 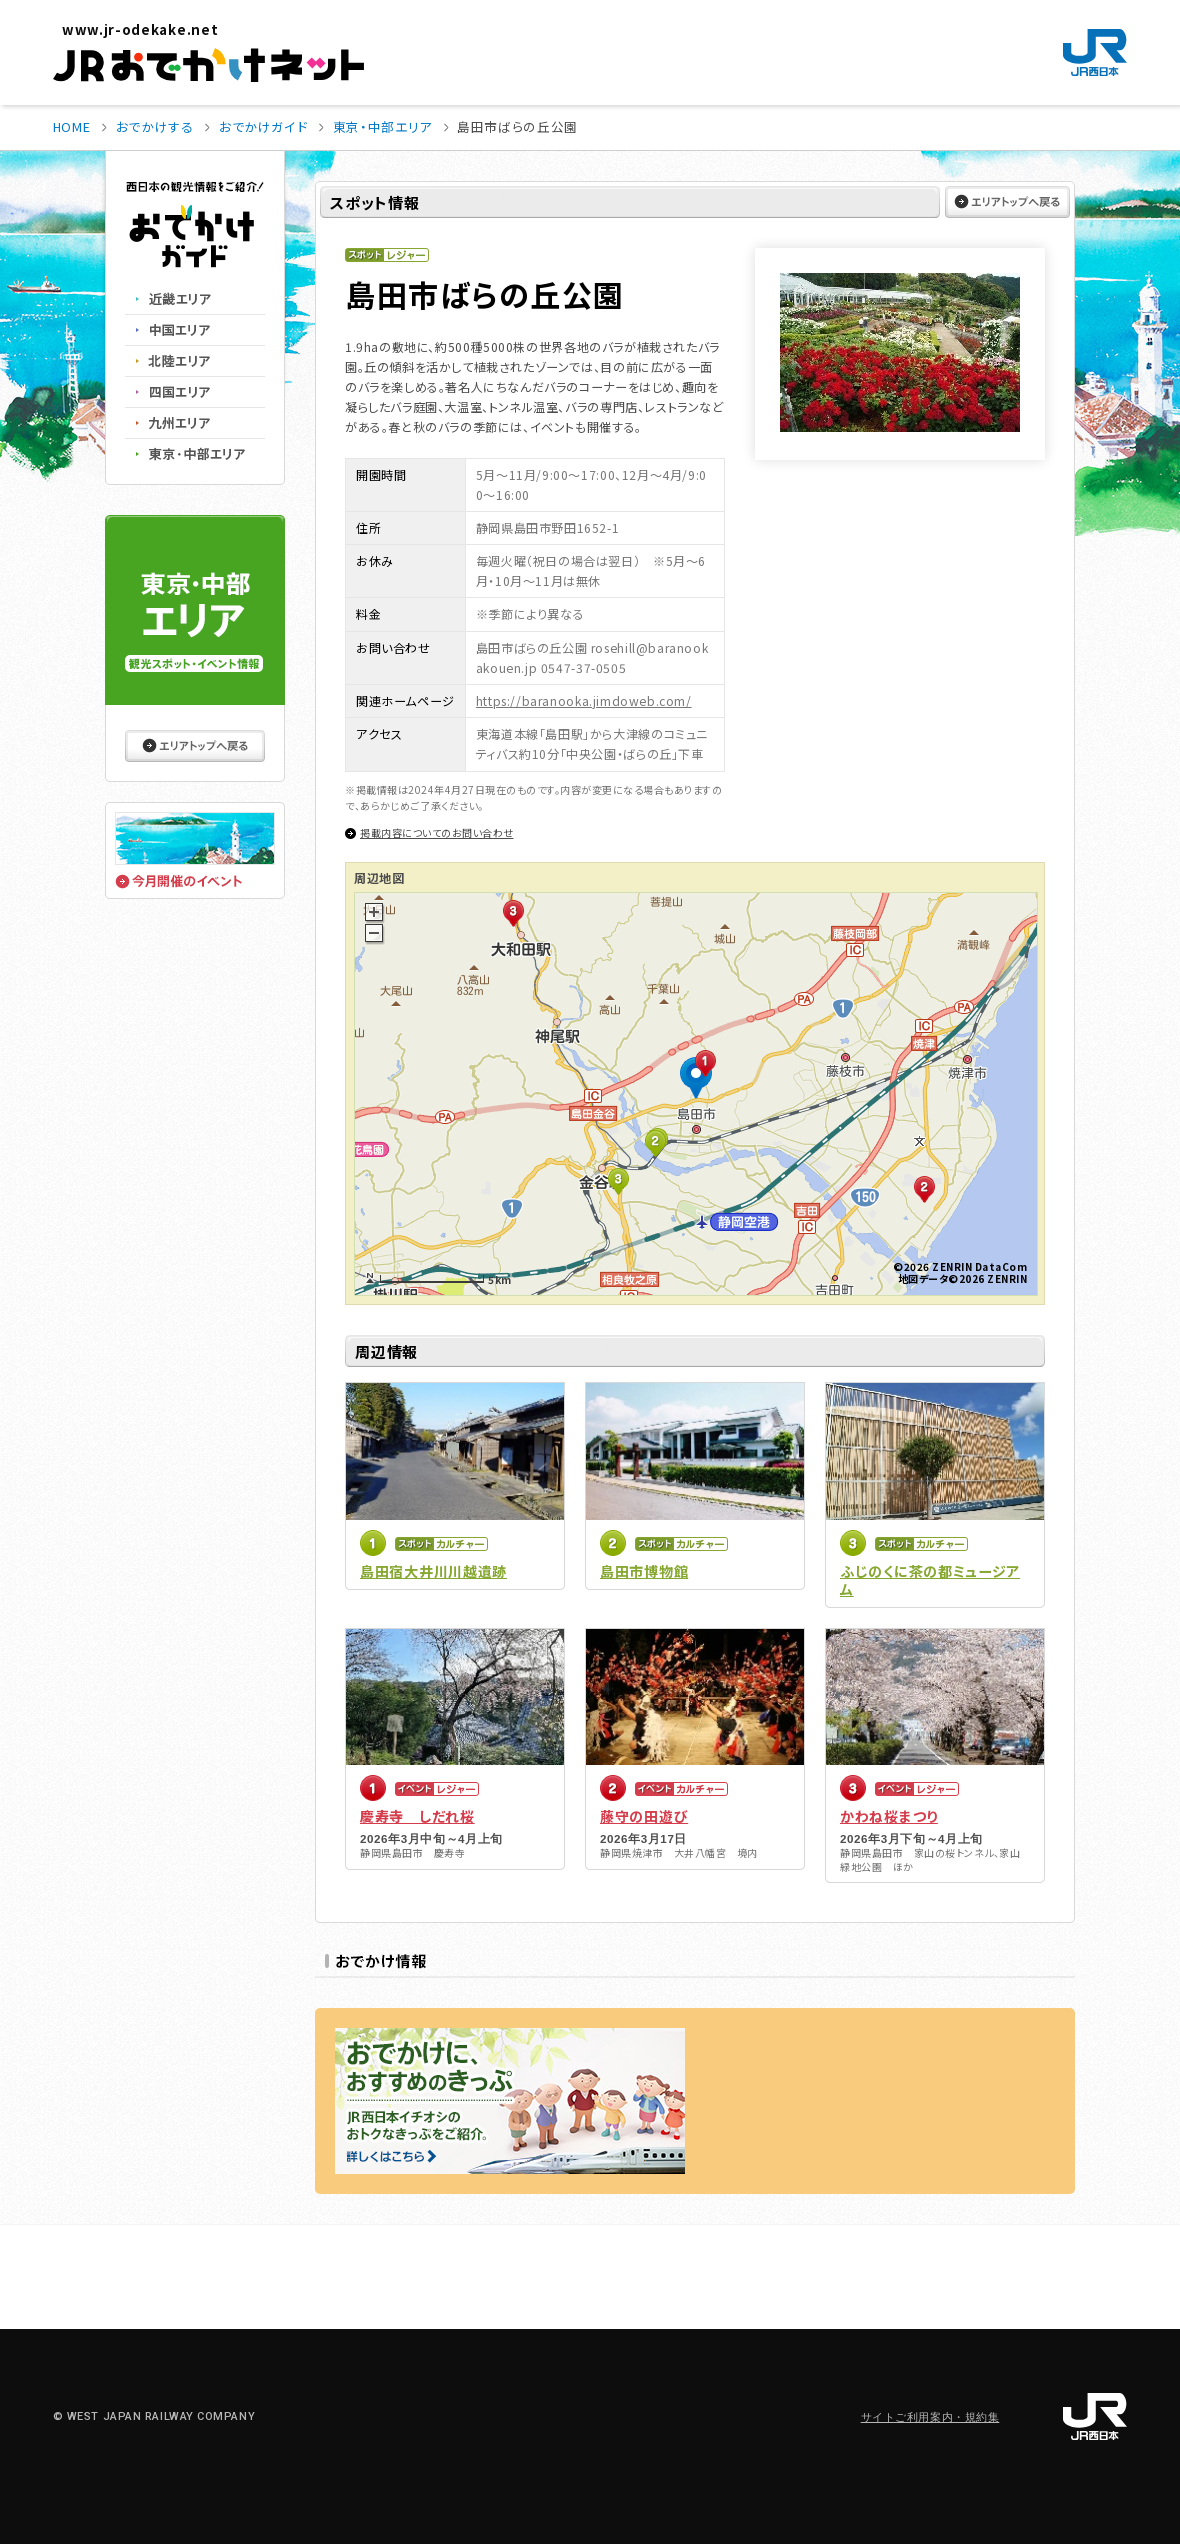 I want to click on 島田市博物館, so click(x=644, y=1571).